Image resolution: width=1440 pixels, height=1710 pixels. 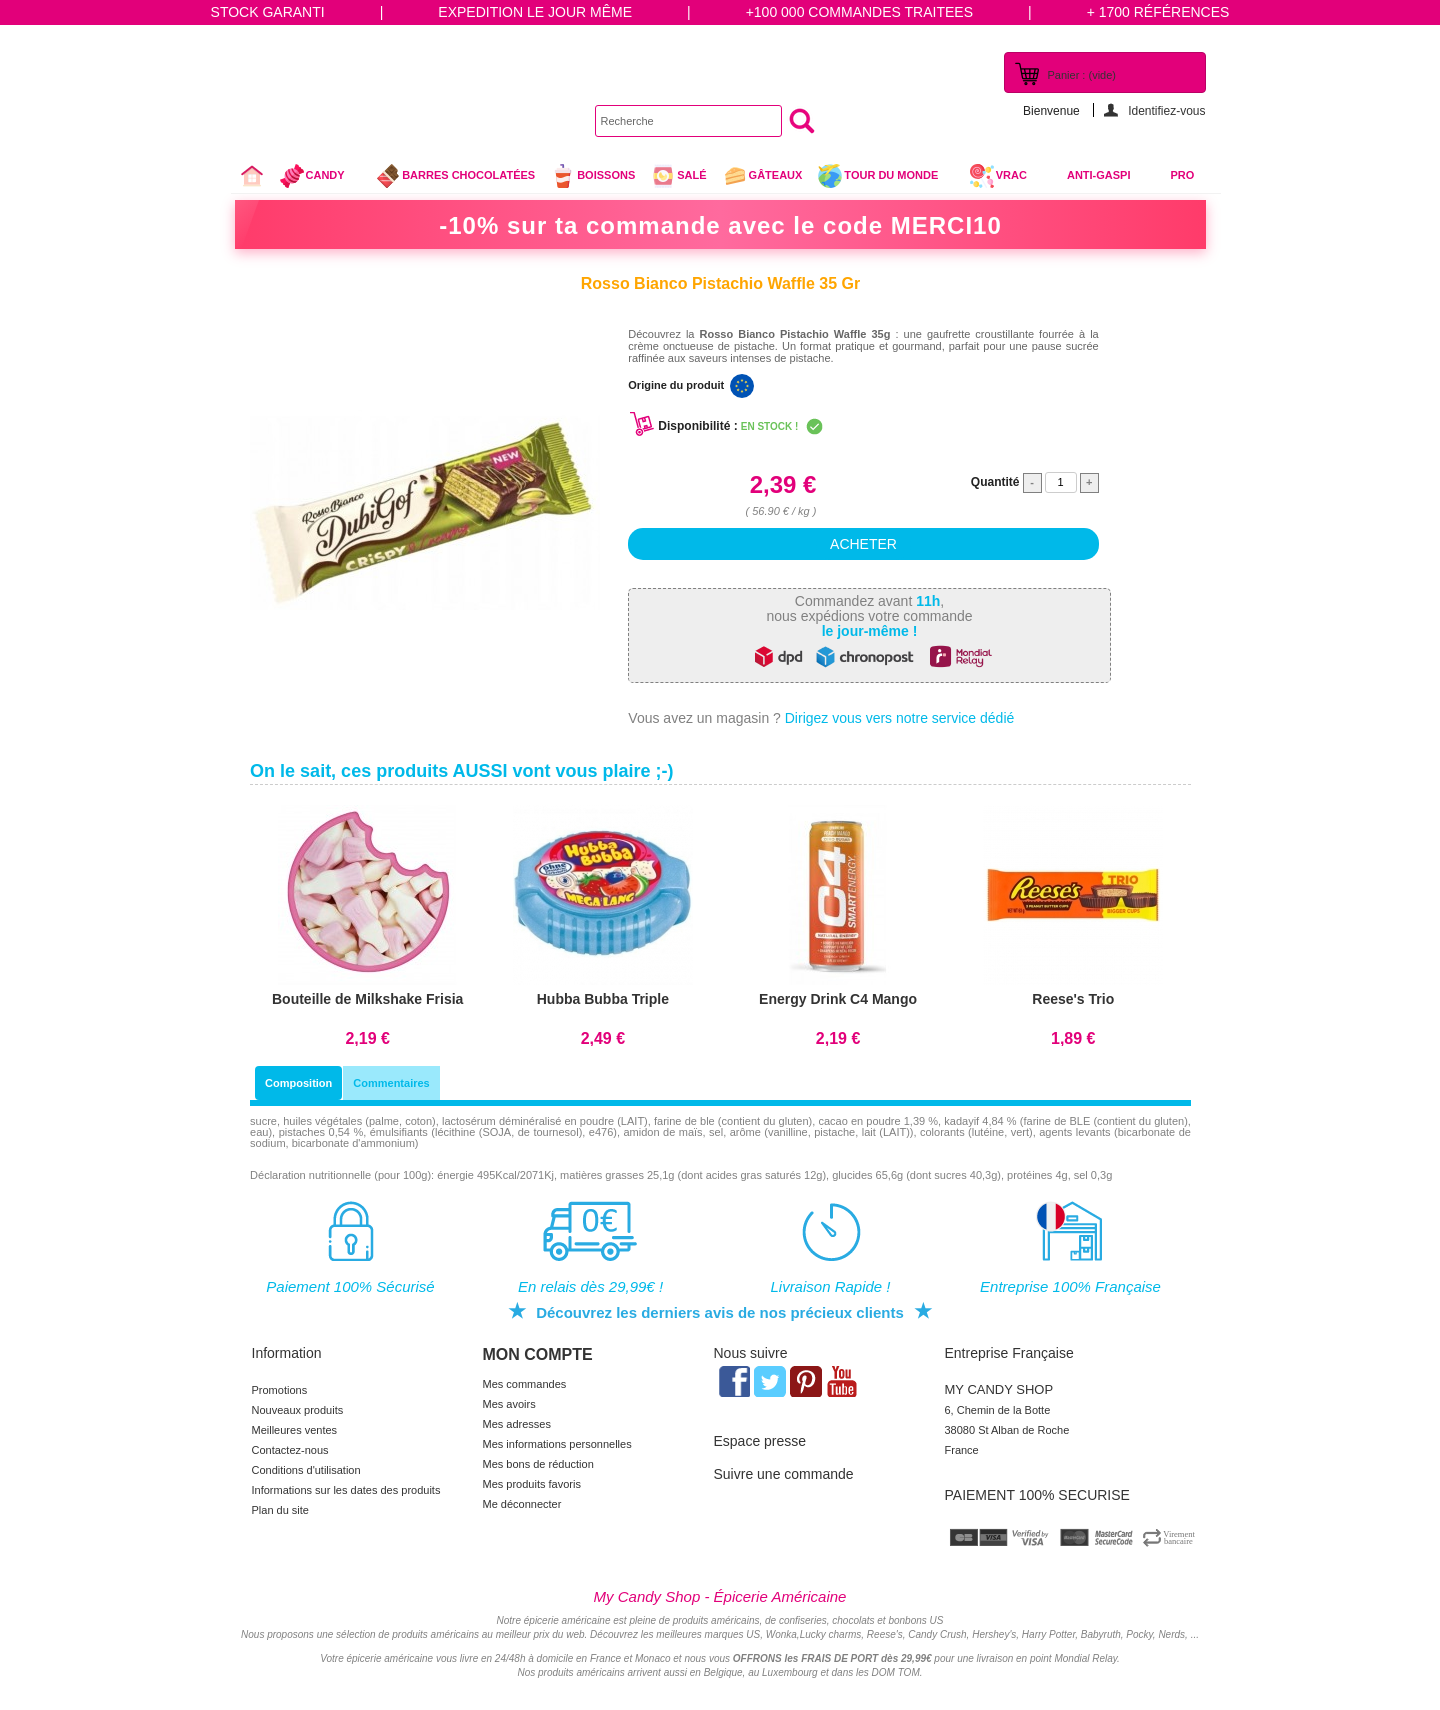 I want to click on Me déconnecter, so click(x=522, y=1504).